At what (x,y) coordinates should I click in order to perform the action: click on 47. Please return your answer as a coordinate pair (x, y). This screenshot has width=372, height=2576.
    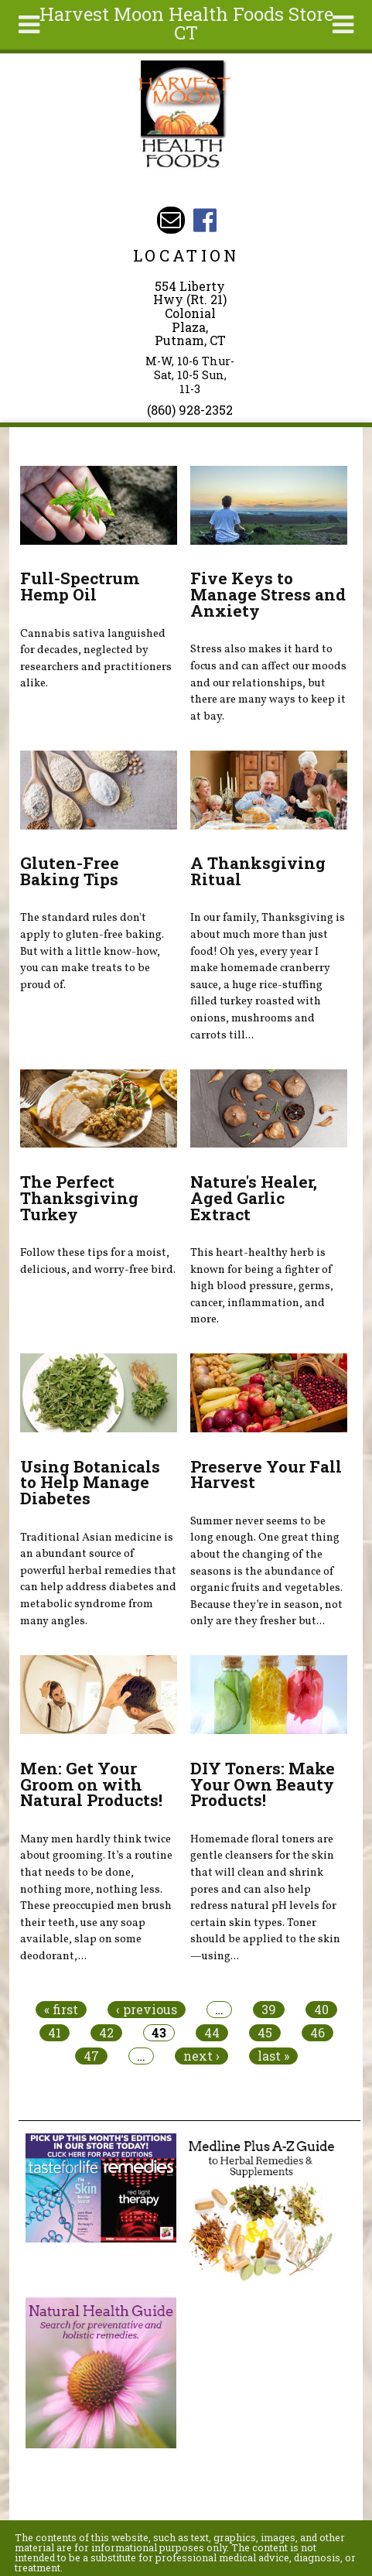
    Looking at the image, I should click on (91, 2056).